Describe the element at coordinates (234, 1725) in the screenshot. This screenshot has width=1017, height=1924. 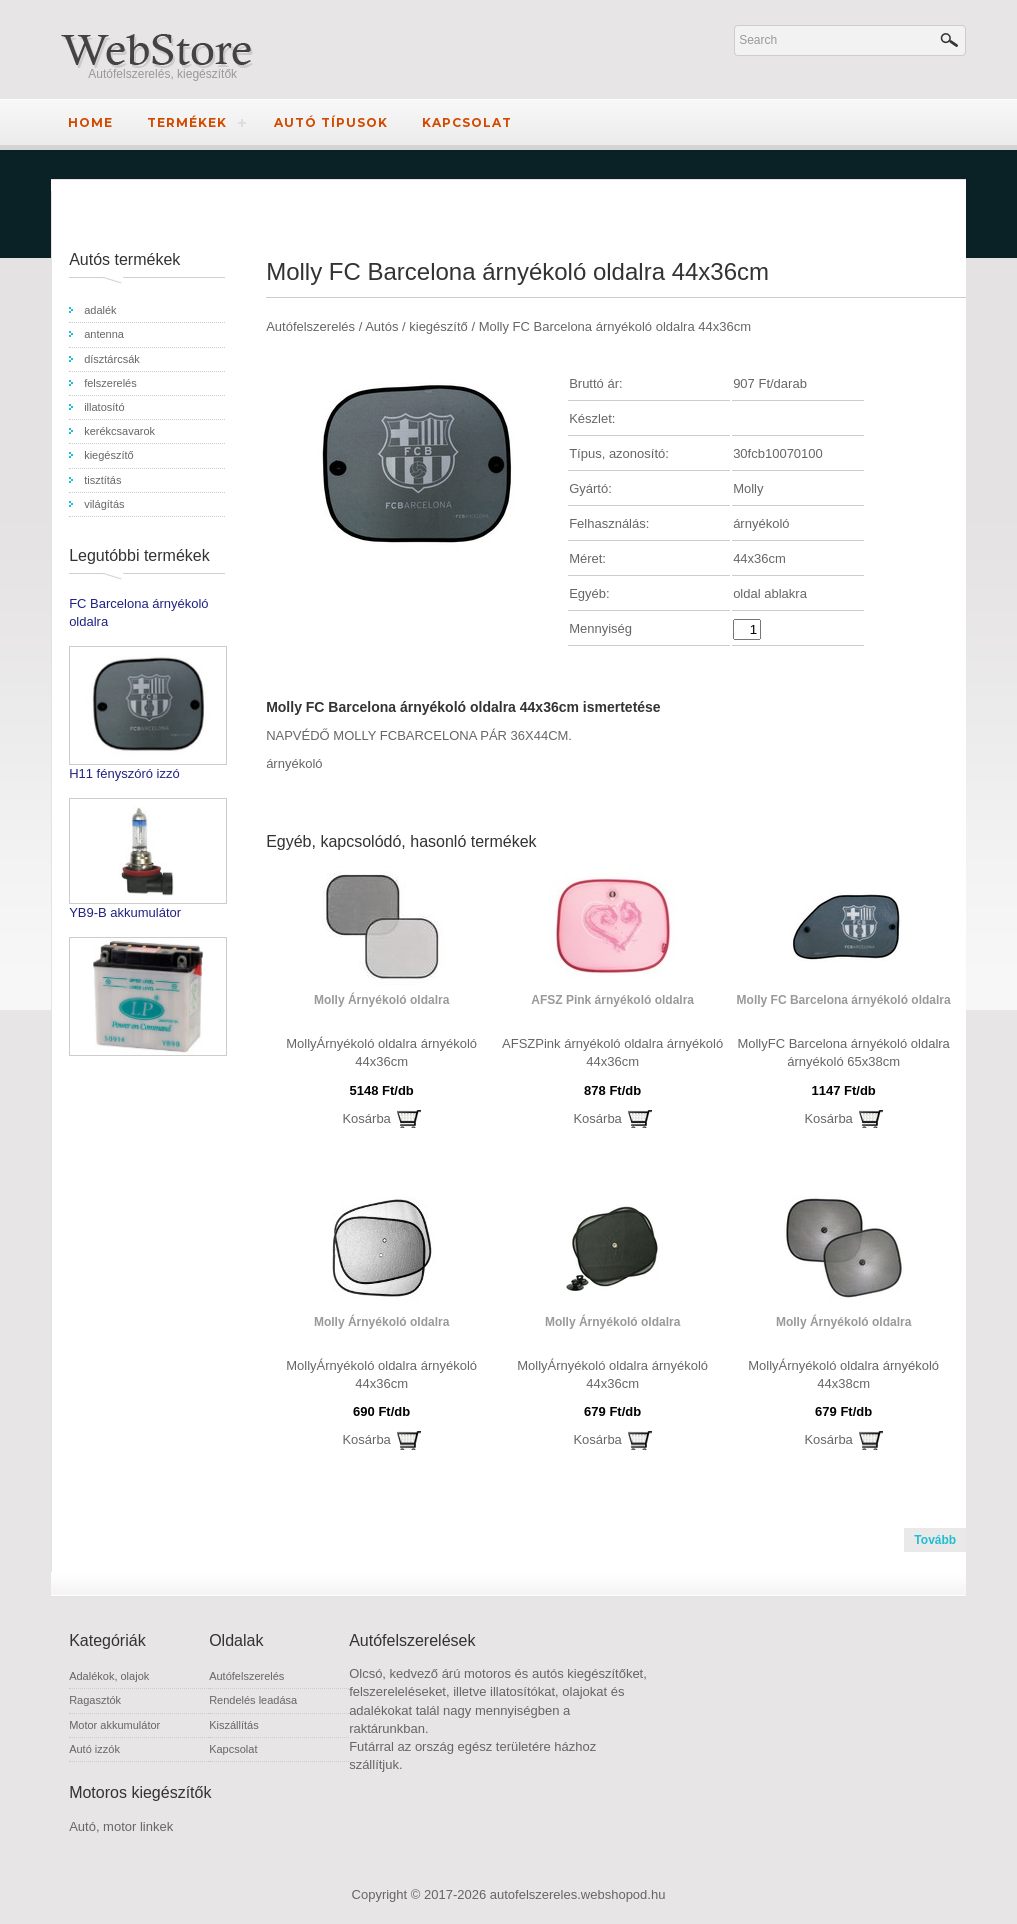
I see `Kiszállítás` at that location.